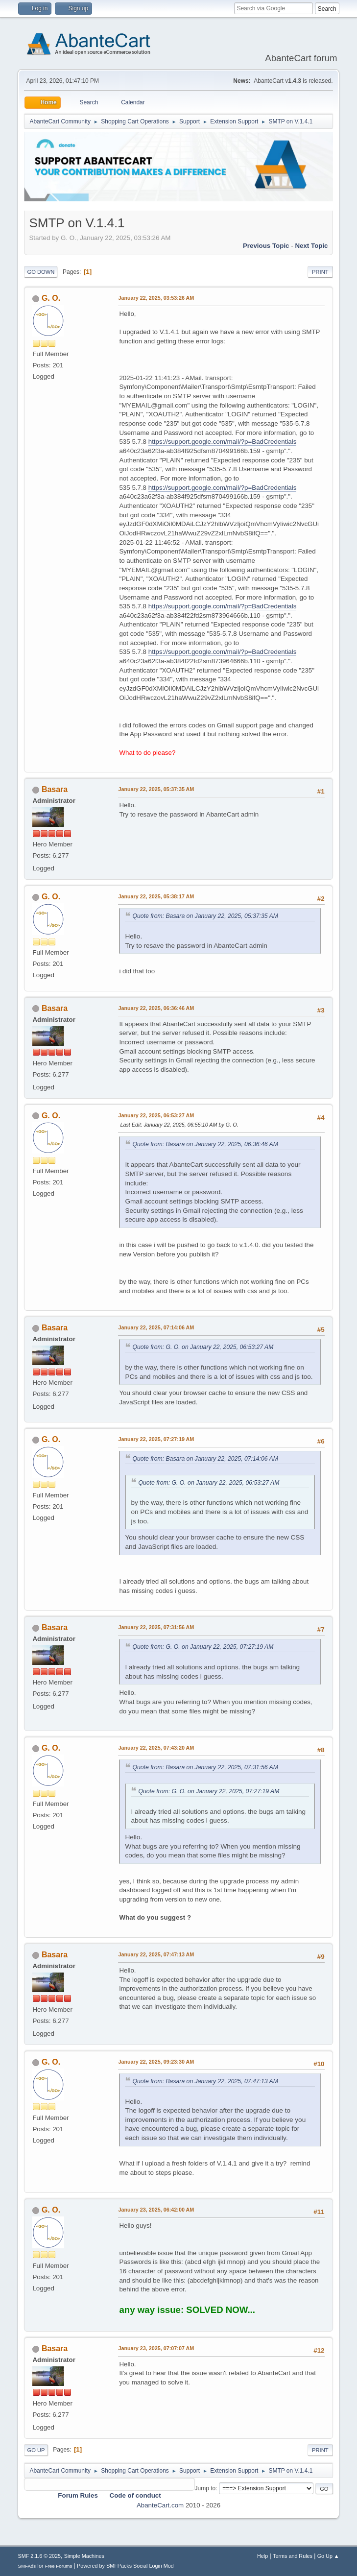 This screenshot has height=2576, width=357. Describe the element at coordinates (156, 2062) in the screenshot. I see `January 22, 2025, 09:23:30 AM` at that location.